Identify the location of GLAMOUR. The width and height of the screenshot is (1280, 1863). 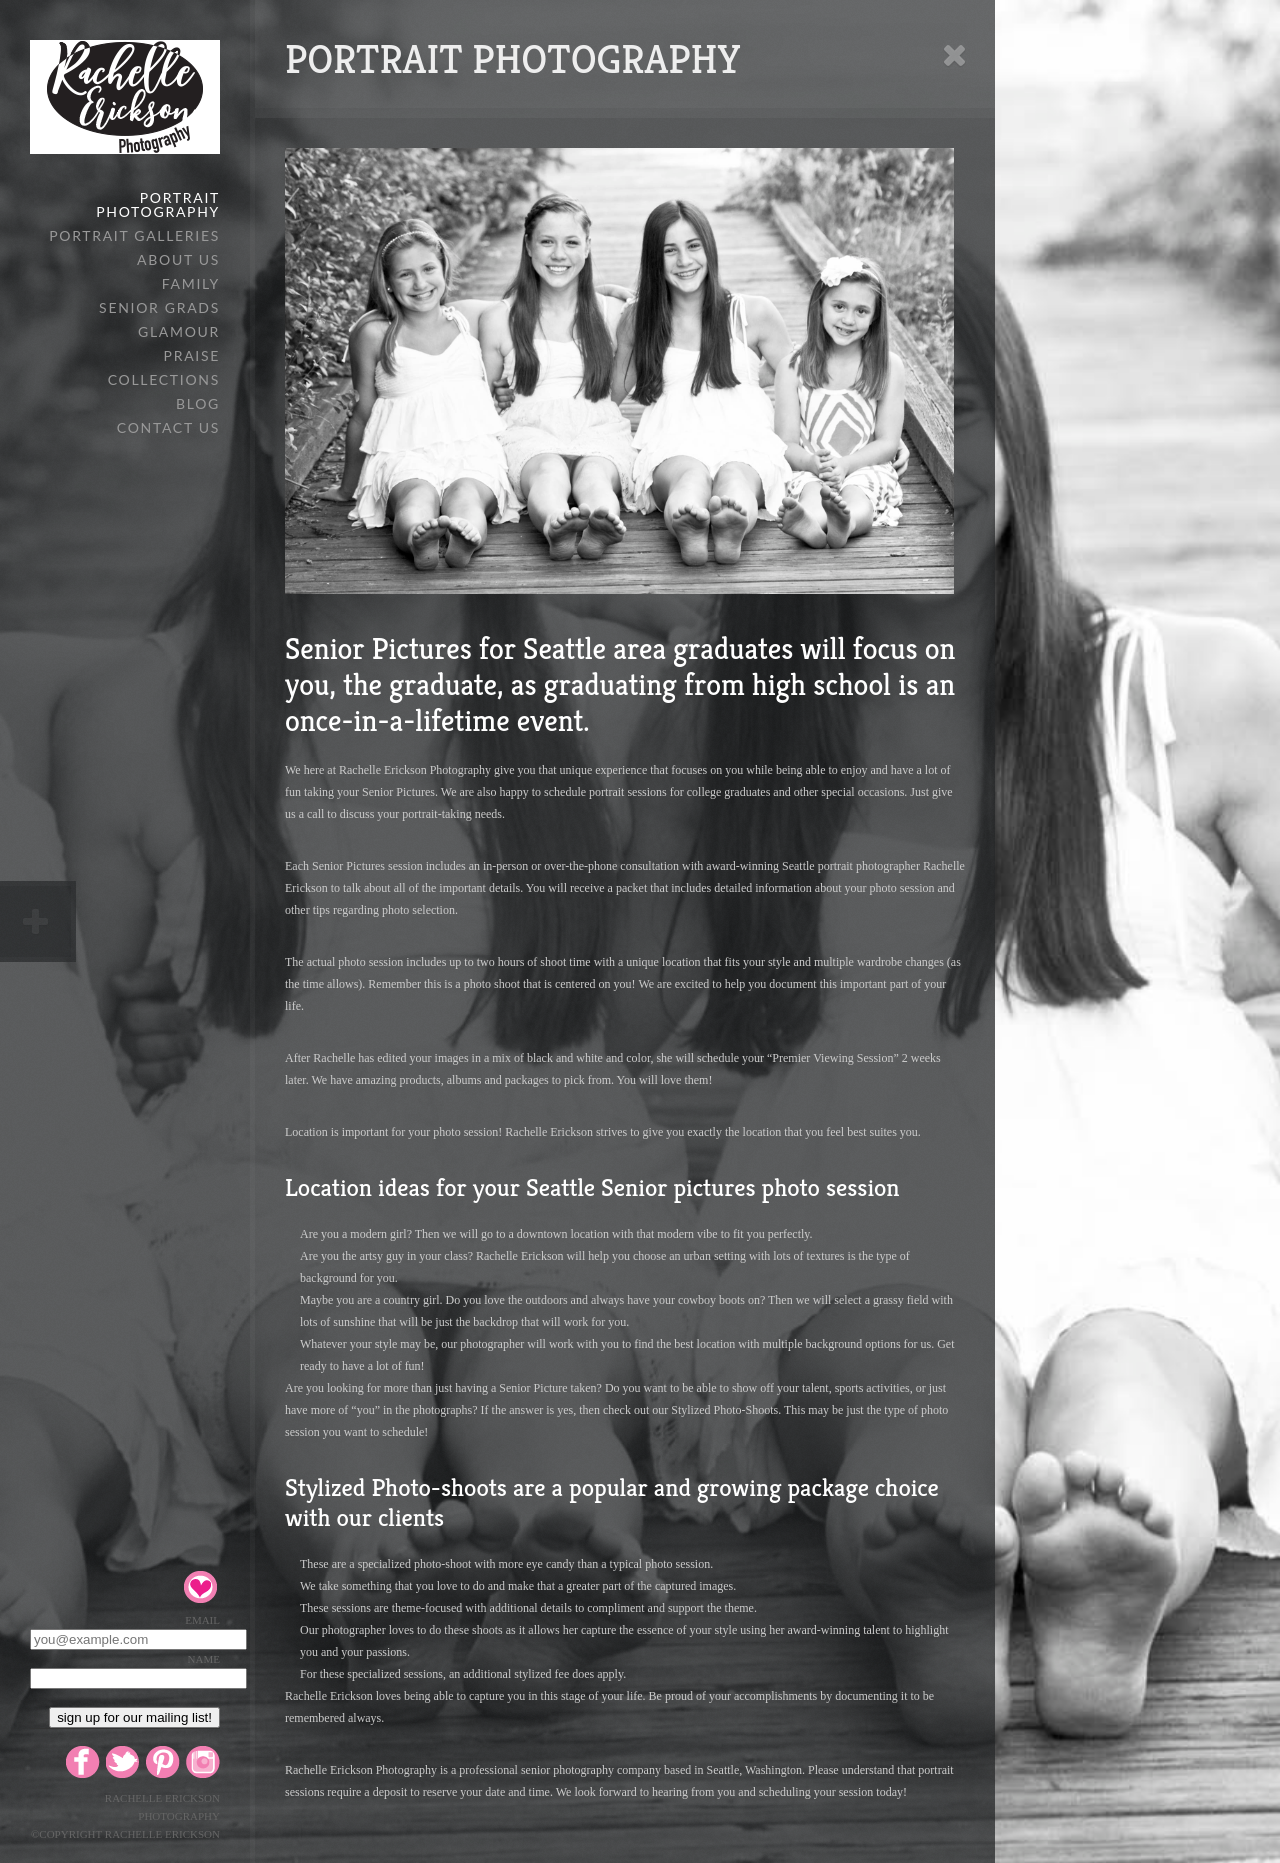
(179, 331).